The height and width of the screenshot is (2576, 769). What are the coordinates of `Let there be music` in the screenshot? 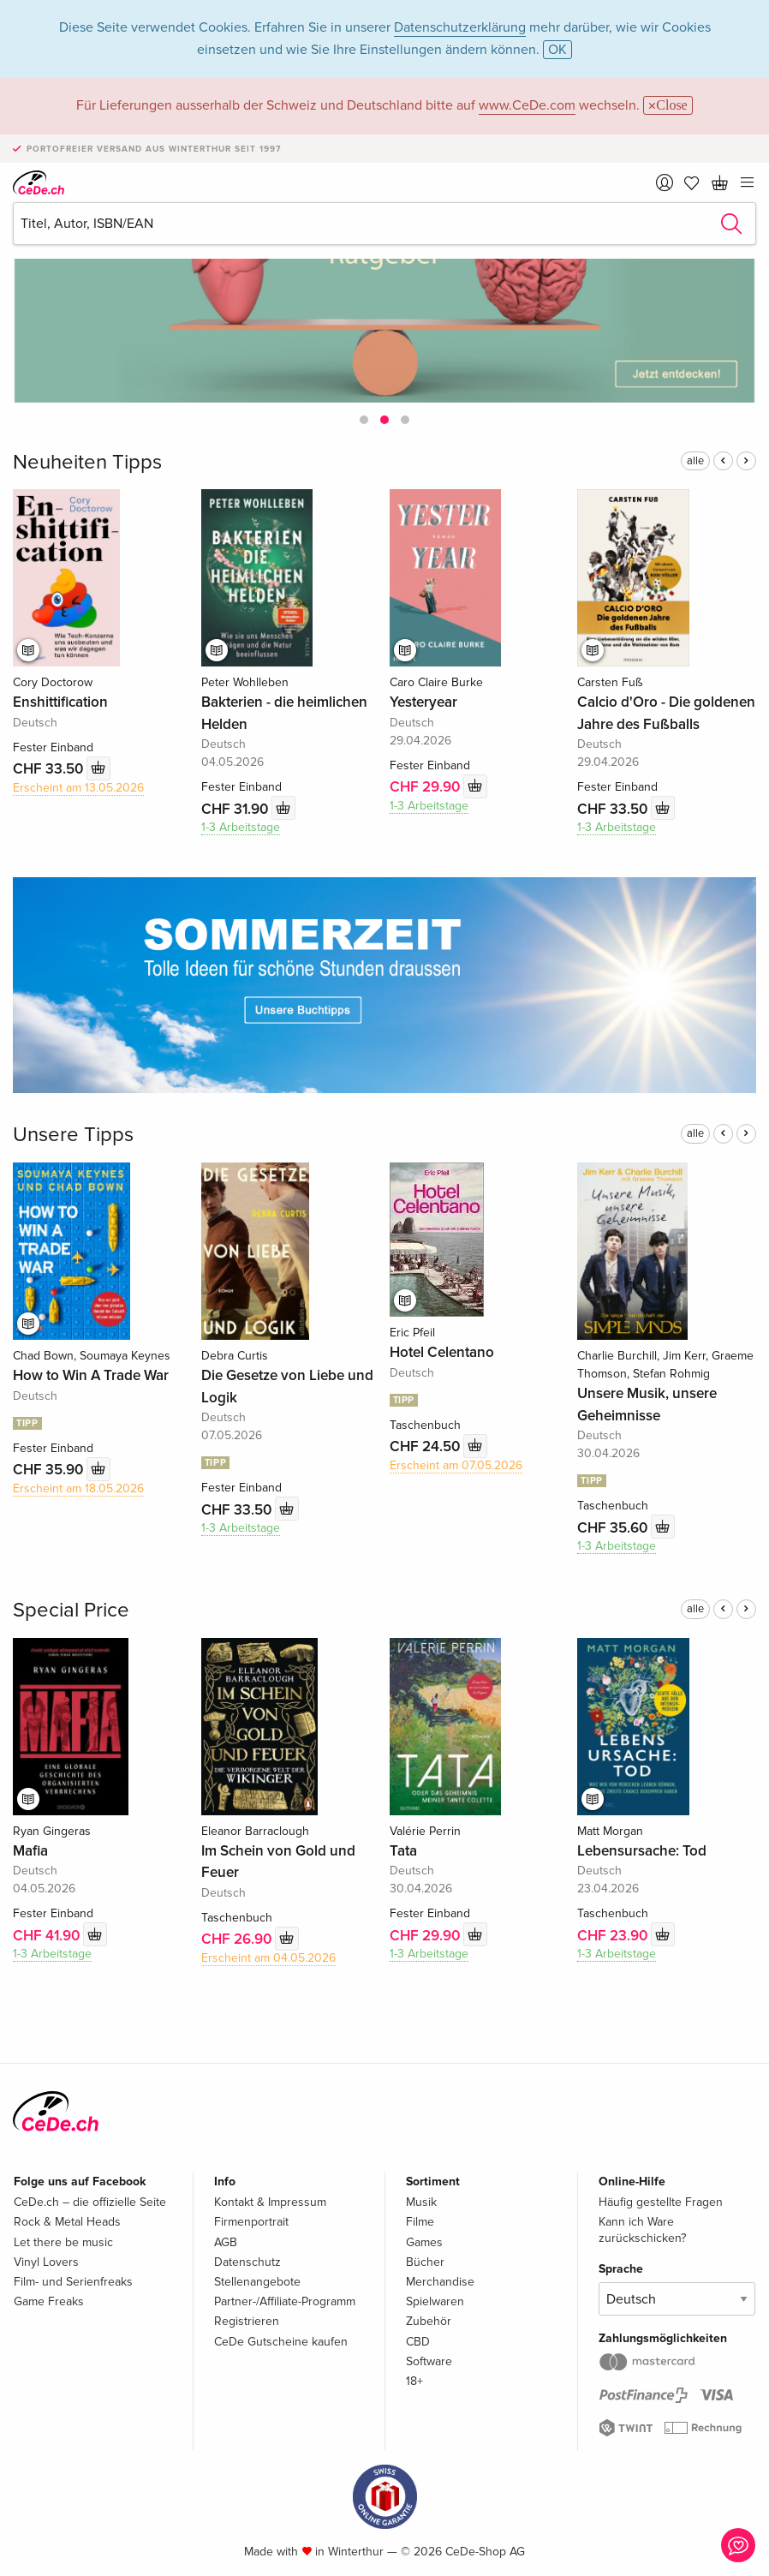 It's located at (63, 2242).